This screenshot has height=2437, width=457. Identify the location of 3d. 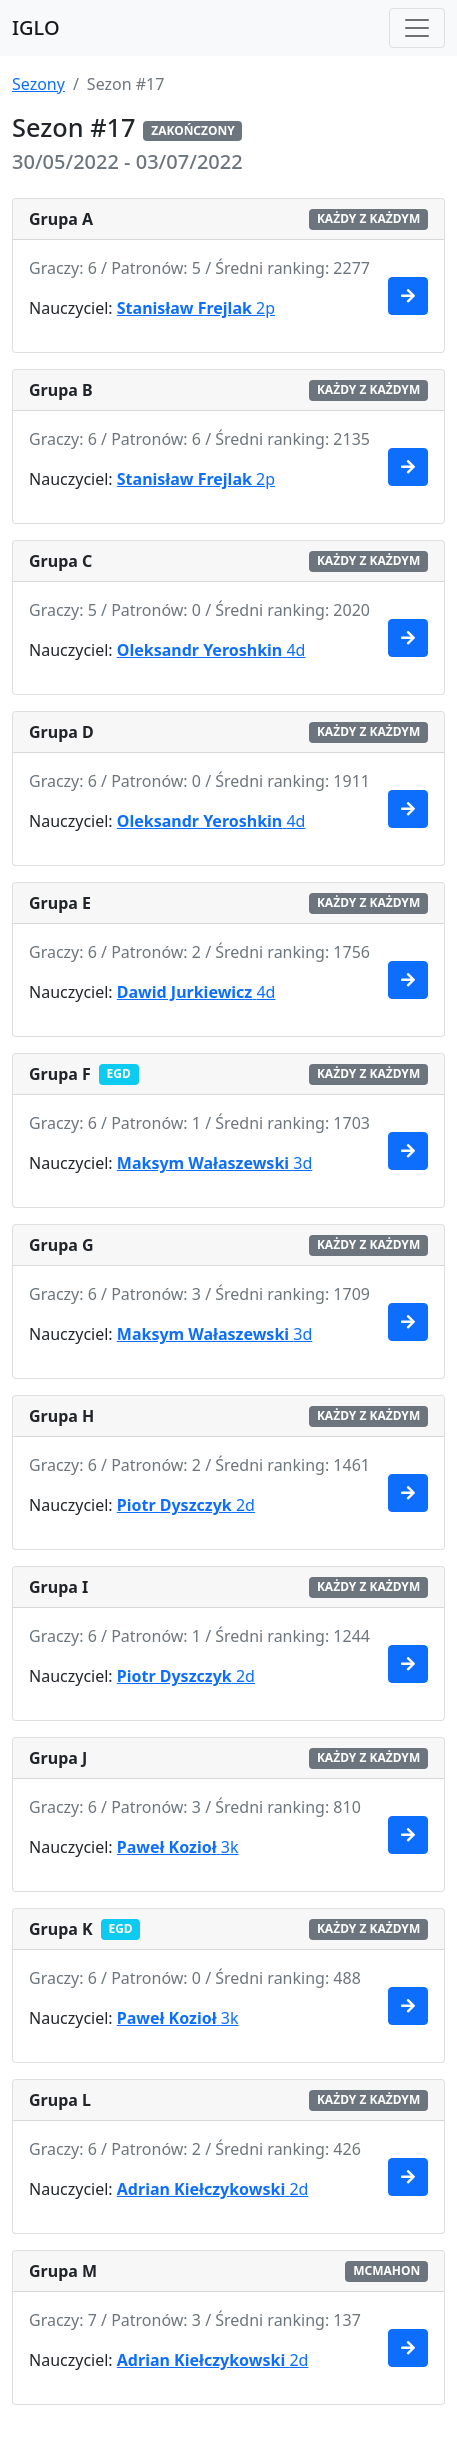
(214, 1163).